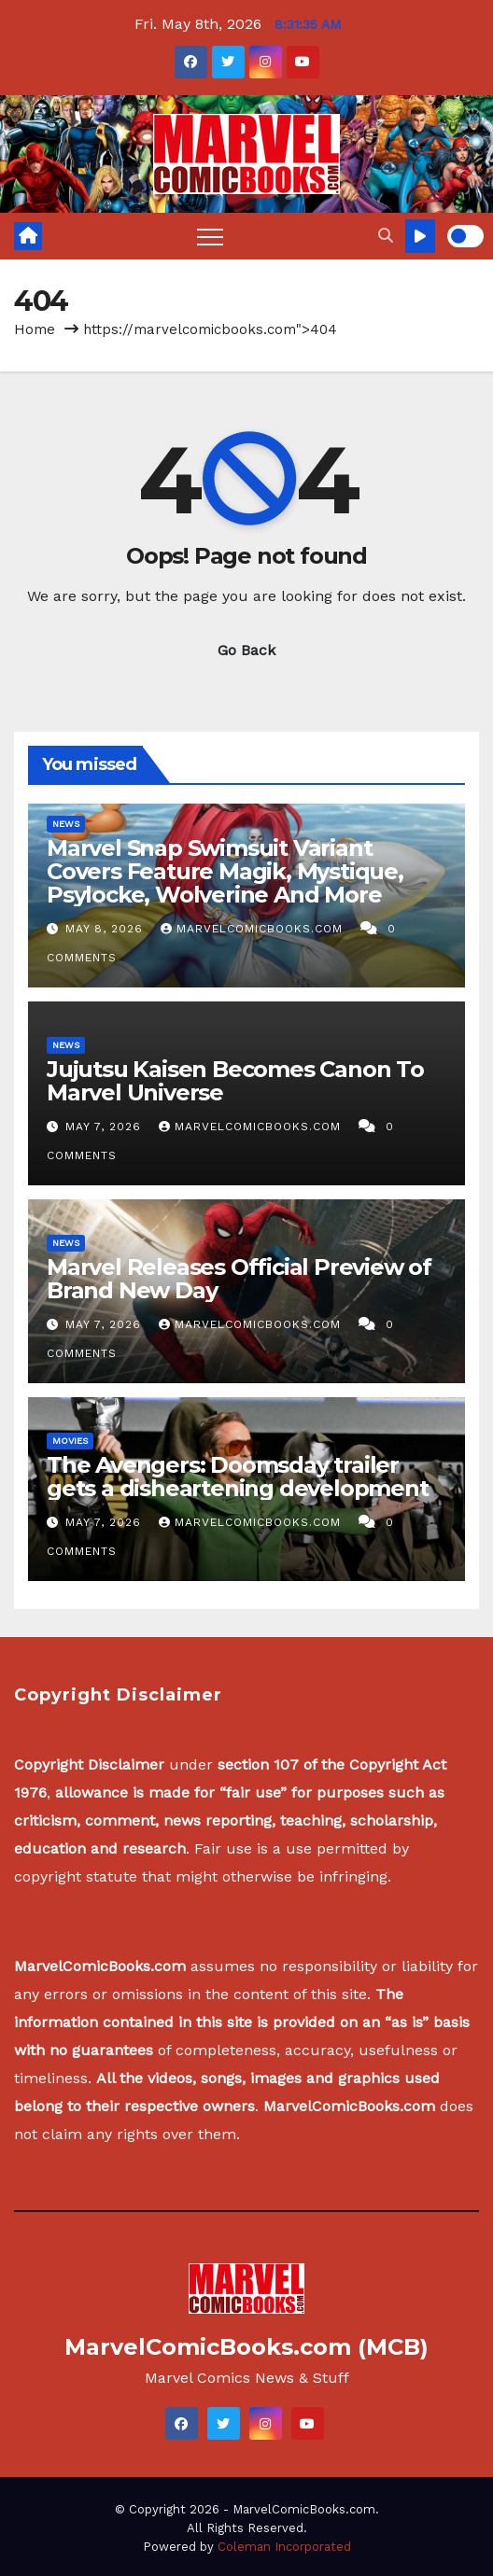 This screenshot has height=2576, width=493. I want to click on Go Back, so click(246, 650).